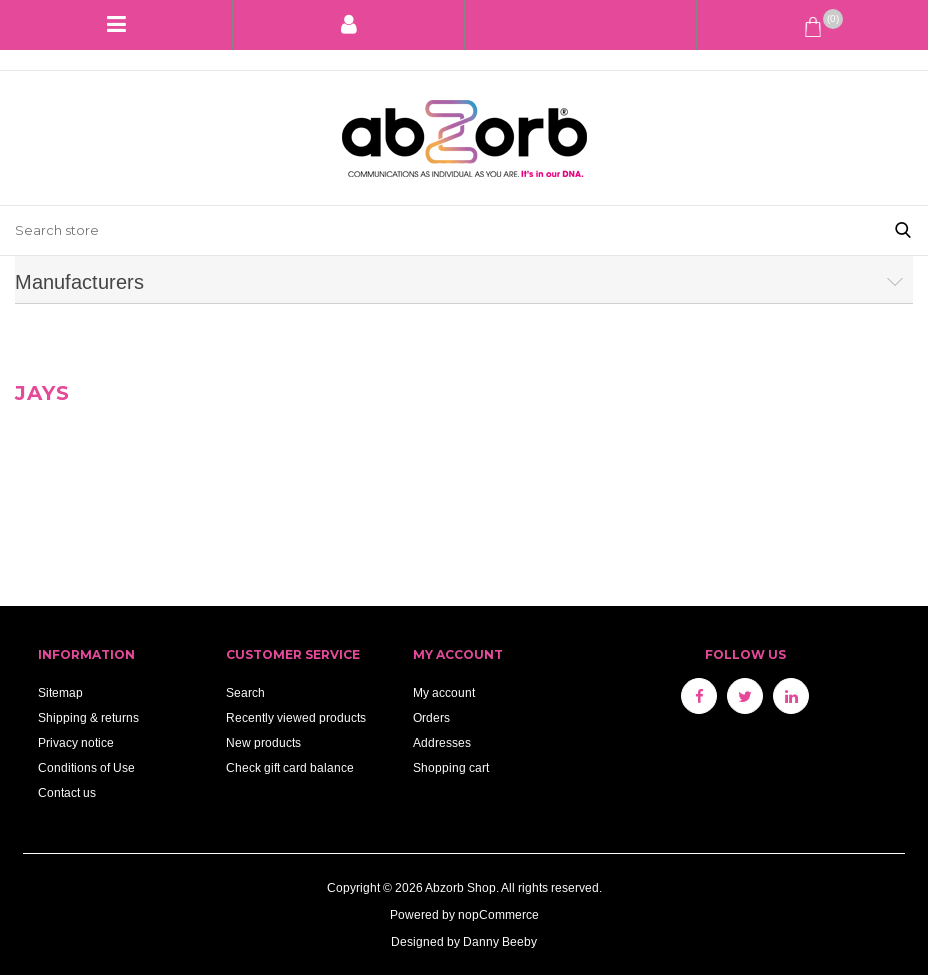 This screenshot has height=975, width=928. Describe the element at coordinates (88, 717) in the screenshot. I see `Shipping & returns` at that location.